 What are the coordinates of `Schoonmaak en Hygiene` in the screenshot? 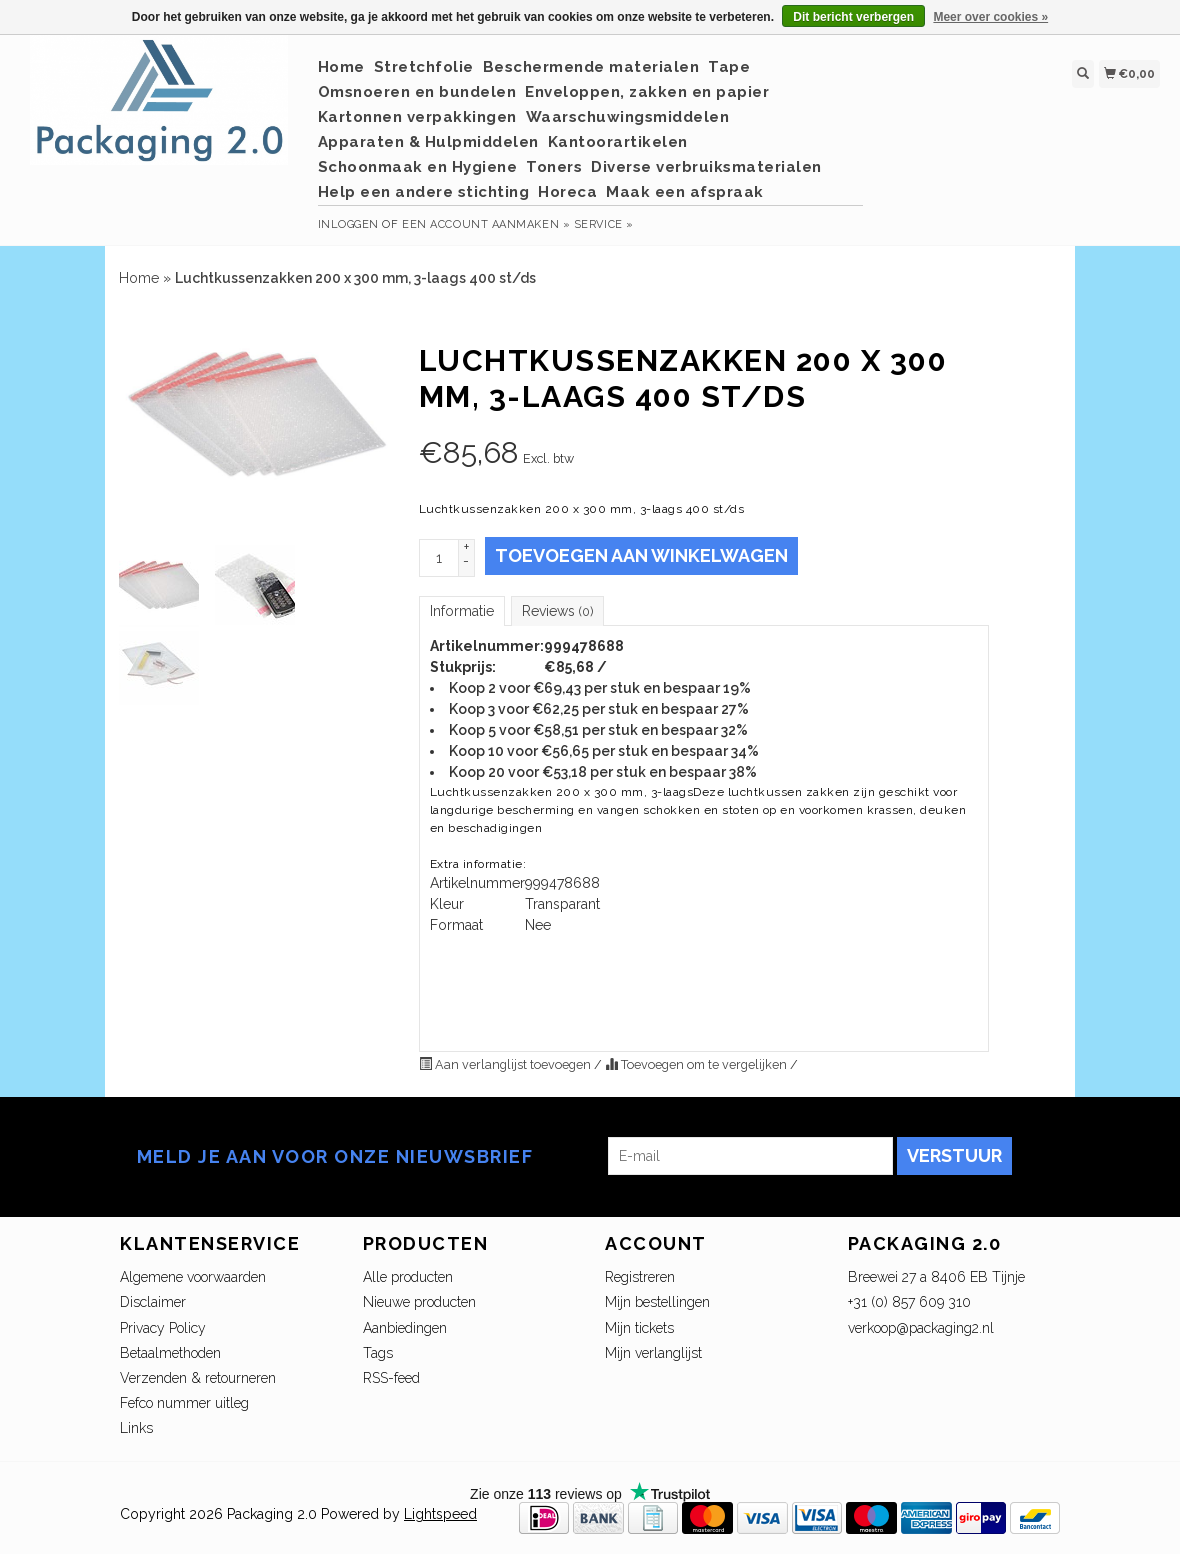 It's located at (418, 167).